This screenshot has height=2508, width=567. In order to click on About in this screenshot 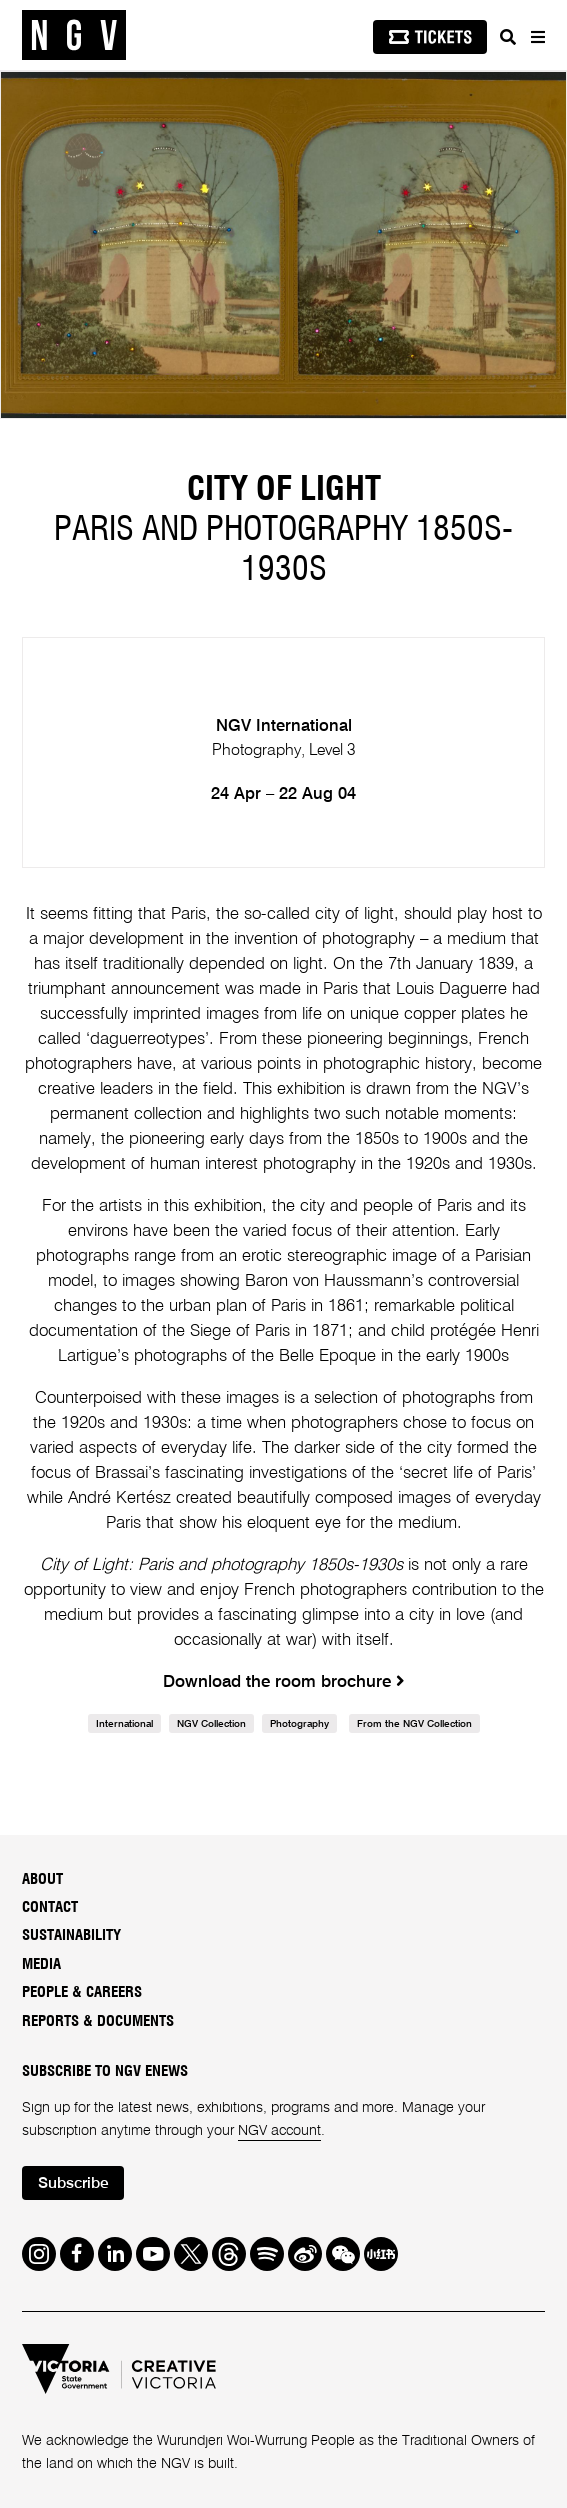, I will do `click(42, 1879)`.